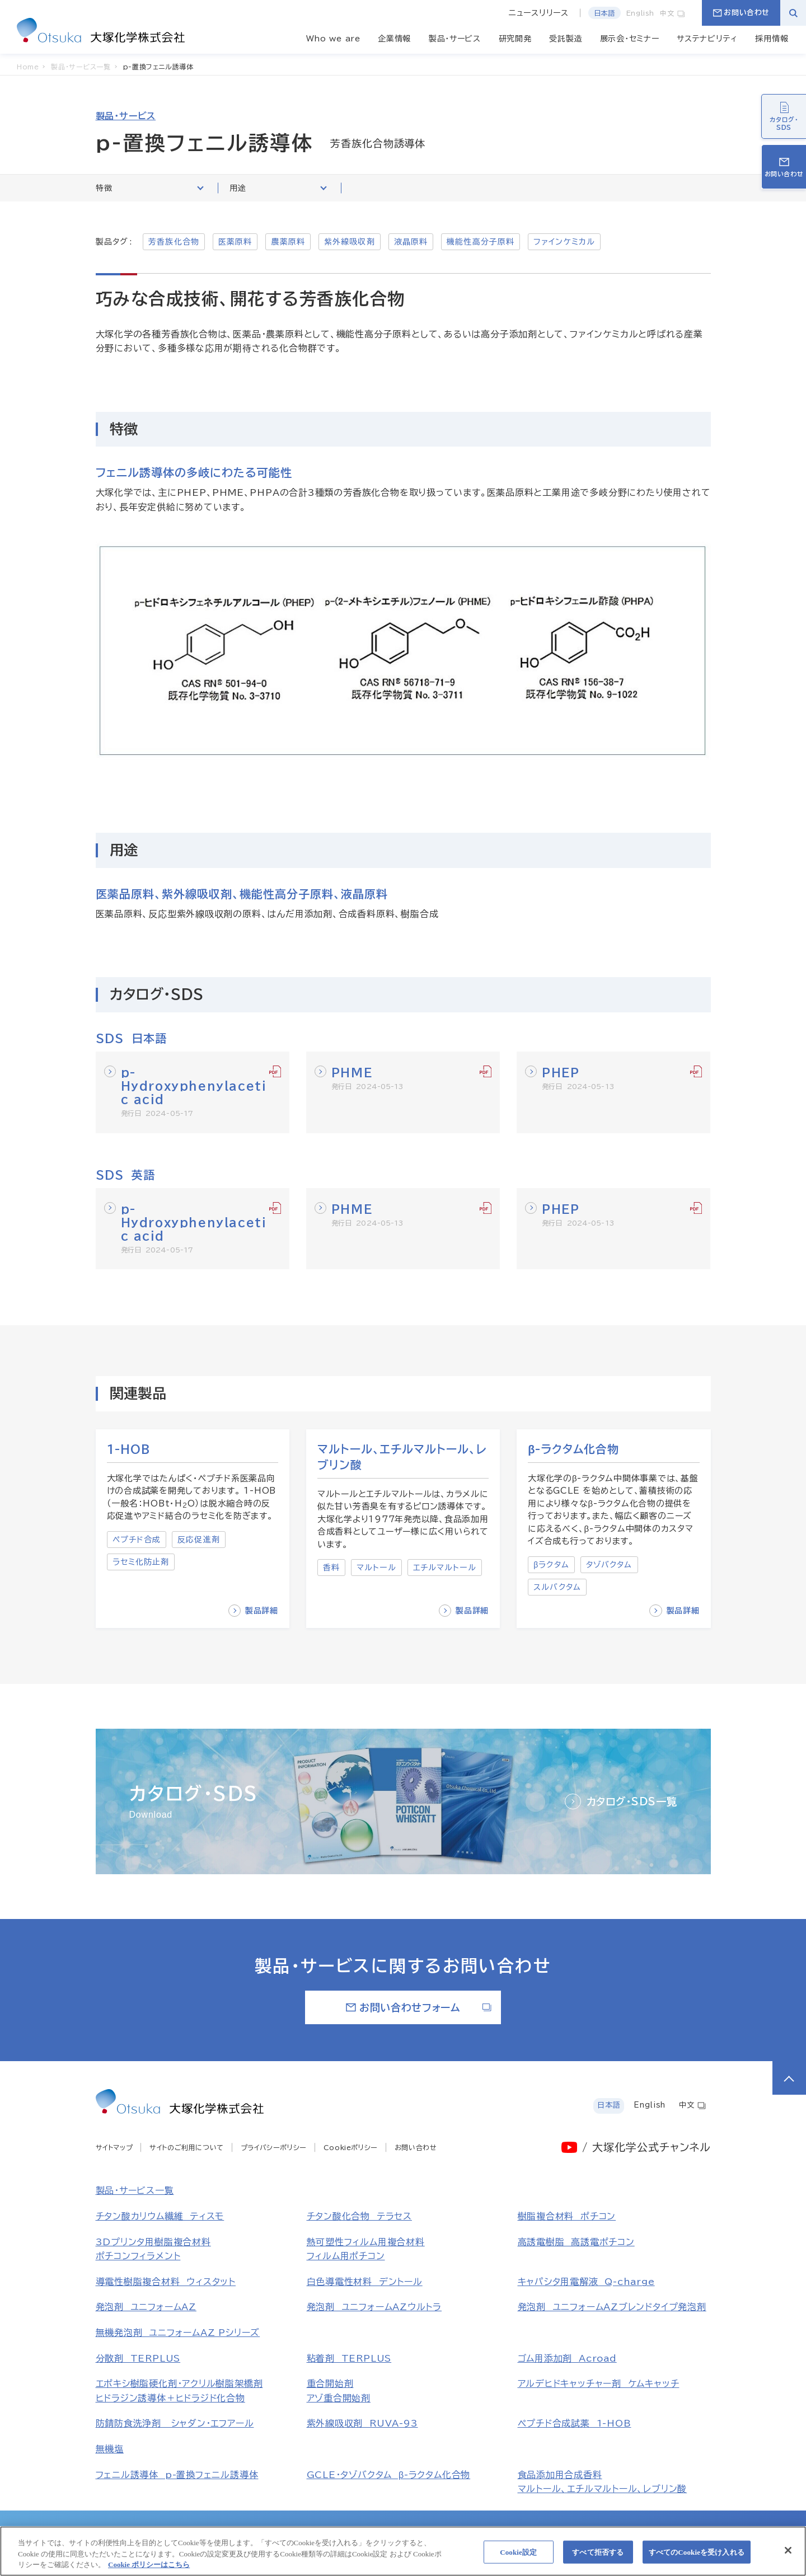 The image size is (806, 2576). I want to click on 採用情報, so click(771, 39).